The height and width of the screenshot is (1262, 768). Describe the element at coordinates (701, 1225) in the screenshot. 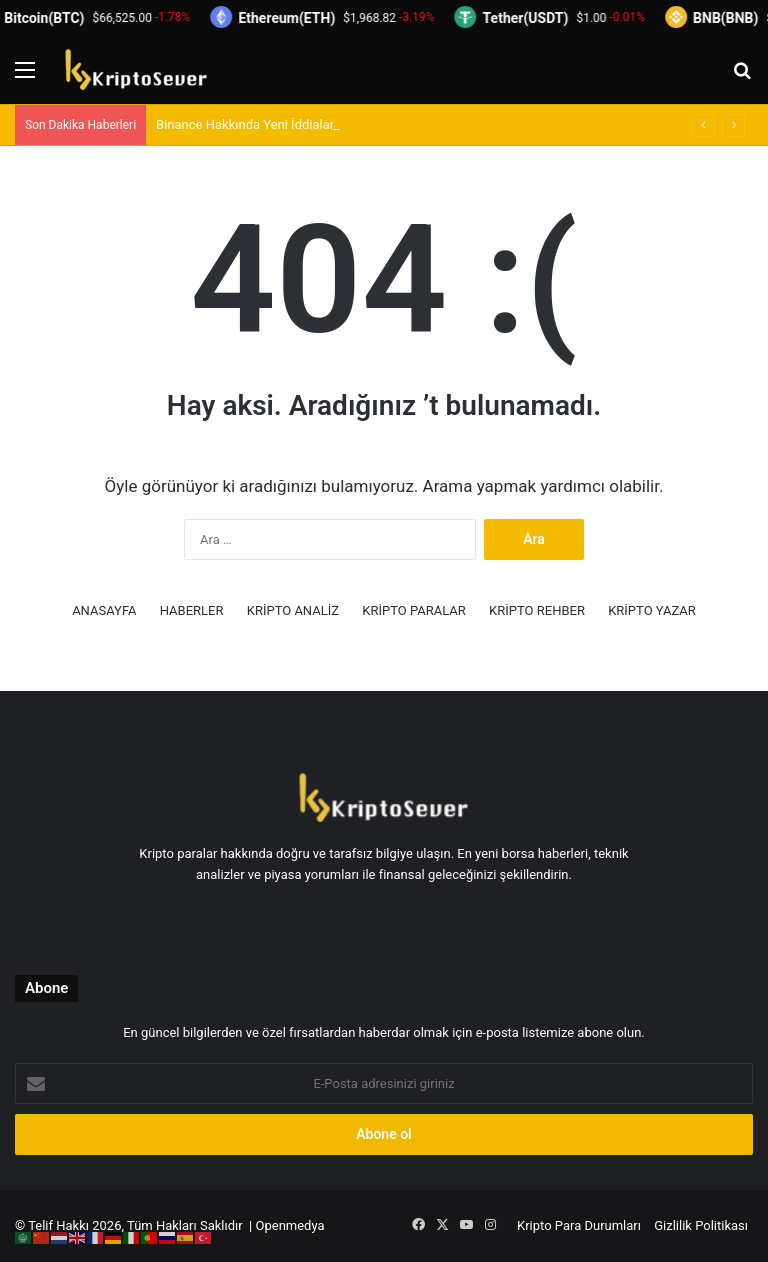

I see `Gizlilik Politikası` at that location.